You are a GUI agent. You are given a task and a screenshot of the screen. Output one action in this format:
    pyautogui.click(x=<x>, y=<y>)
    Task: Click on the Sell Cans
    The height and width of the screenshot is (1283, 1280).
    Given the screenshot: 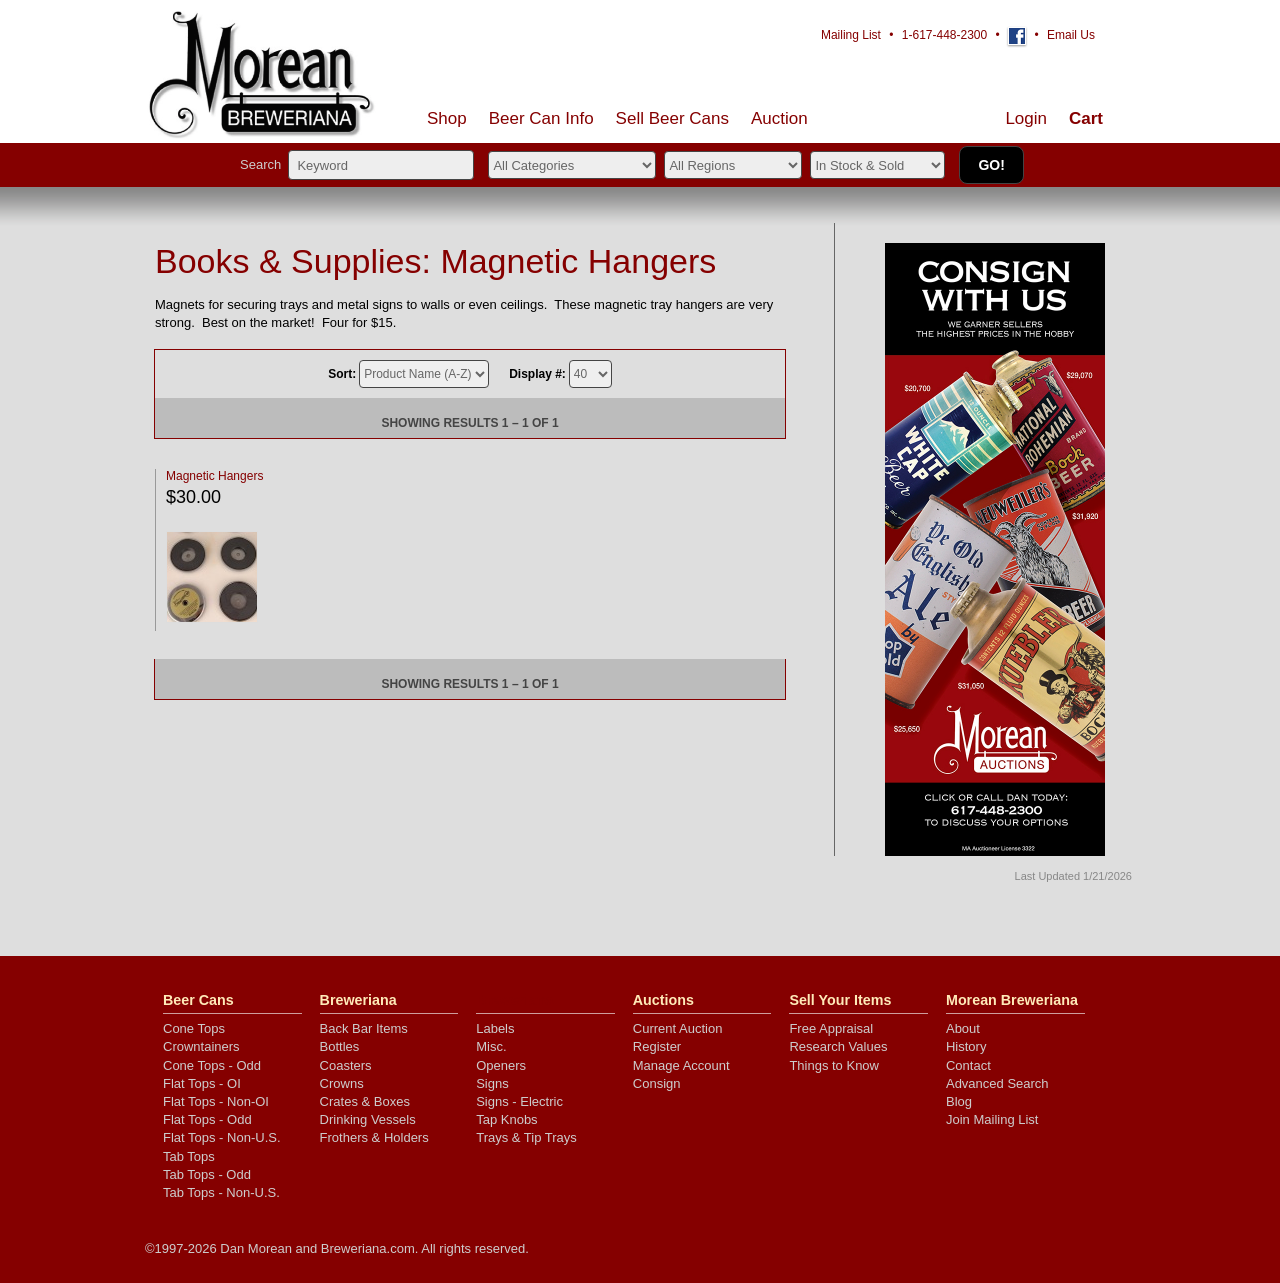 What is the action you would take?
    pyautogui.click(x=672, y=118)
    